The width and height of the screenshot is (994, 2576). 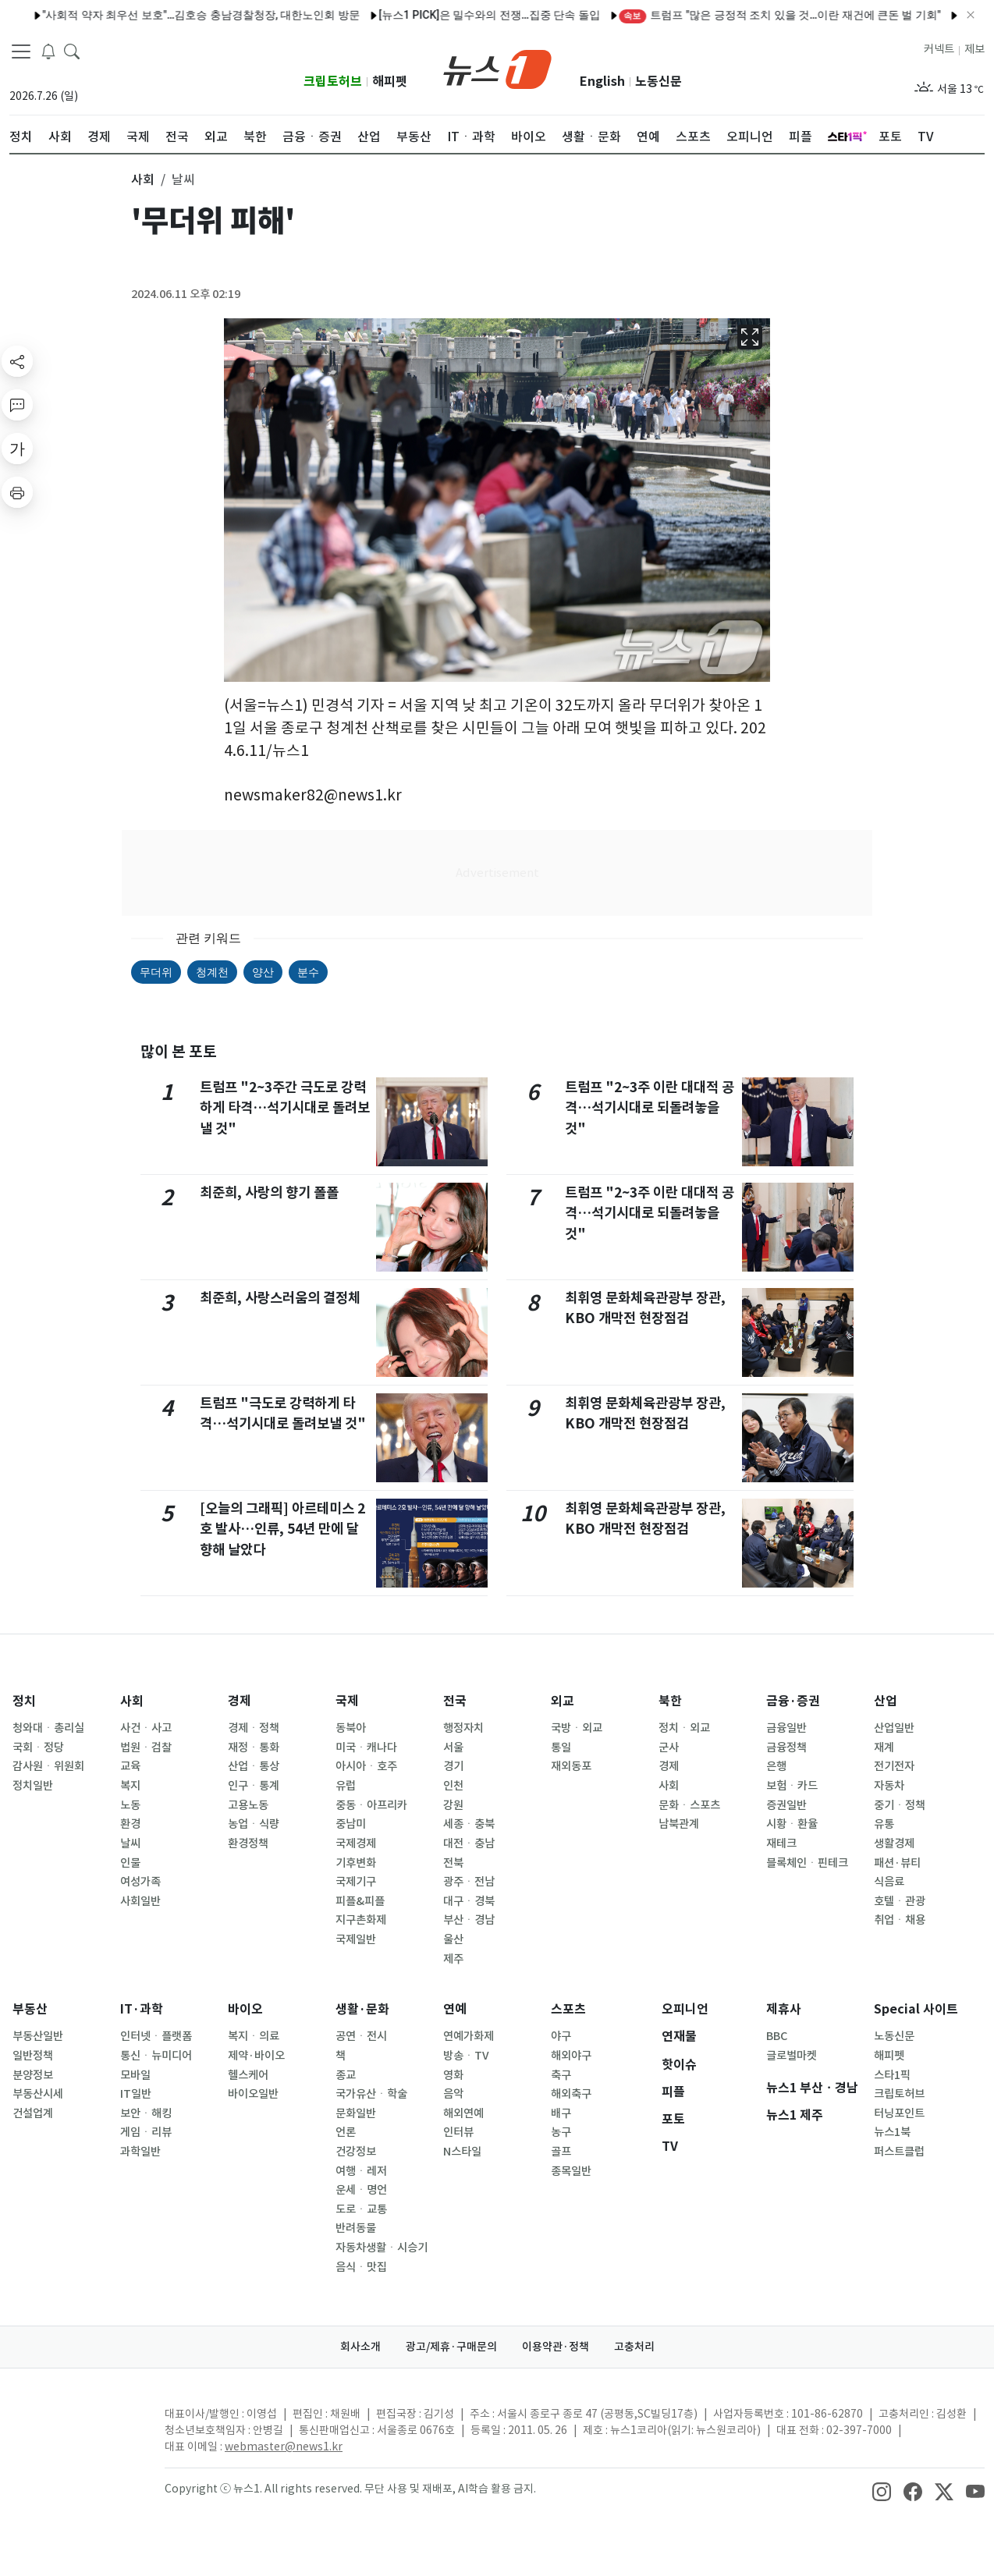 What do you see at coordinates (130, 1805) in the screenshot?
I see `노동` at bounding box center [130, 1805].